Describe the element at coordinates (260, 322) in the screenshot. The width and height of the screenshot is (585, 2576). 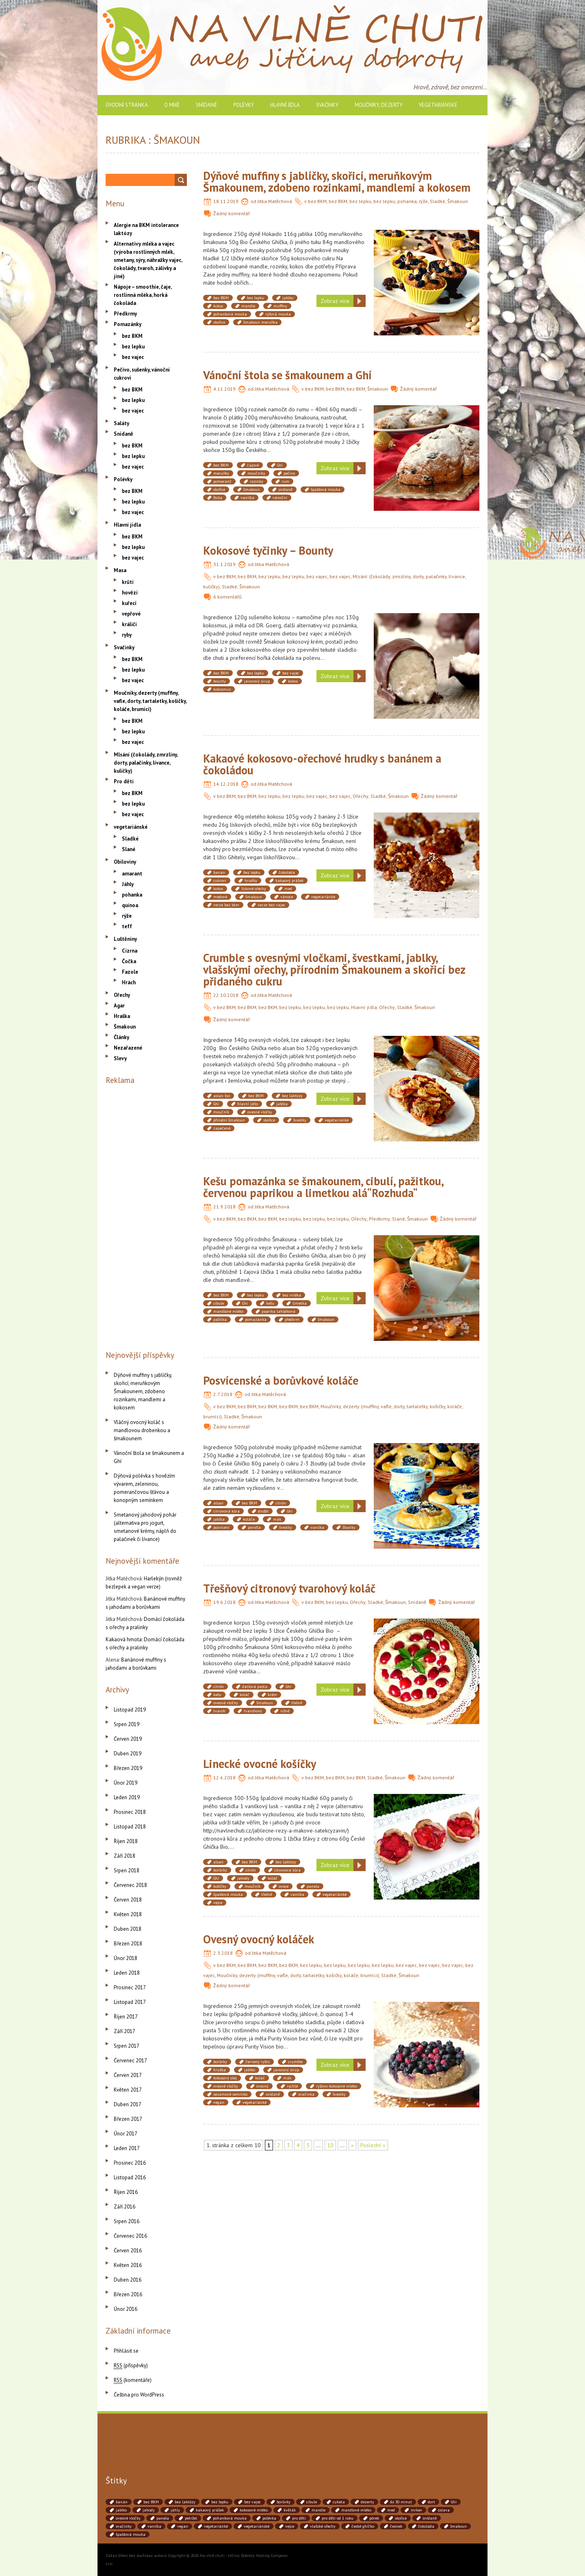
I see `šmakoun meruňka` at that location.